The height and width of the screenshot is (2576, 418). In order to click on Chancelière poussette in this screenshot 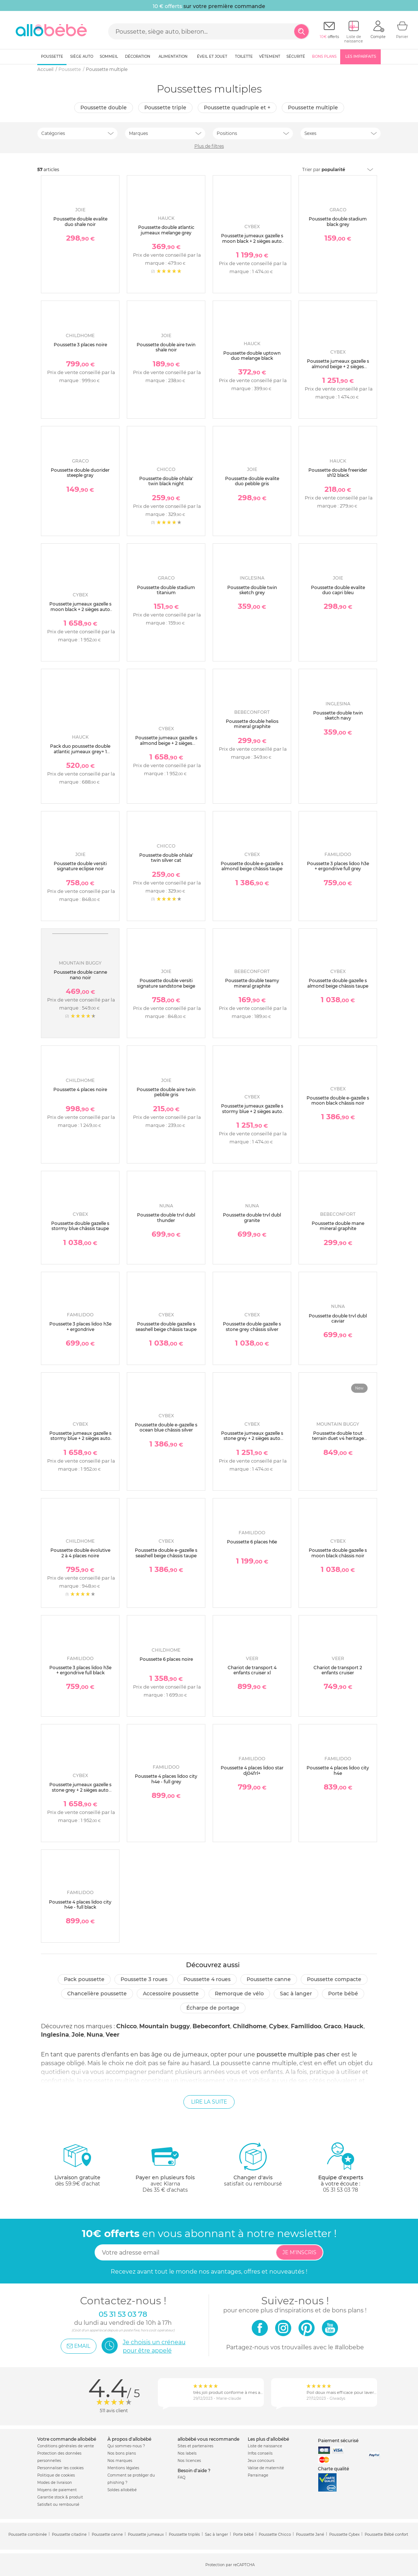, I will do `click(97, 1993)`.